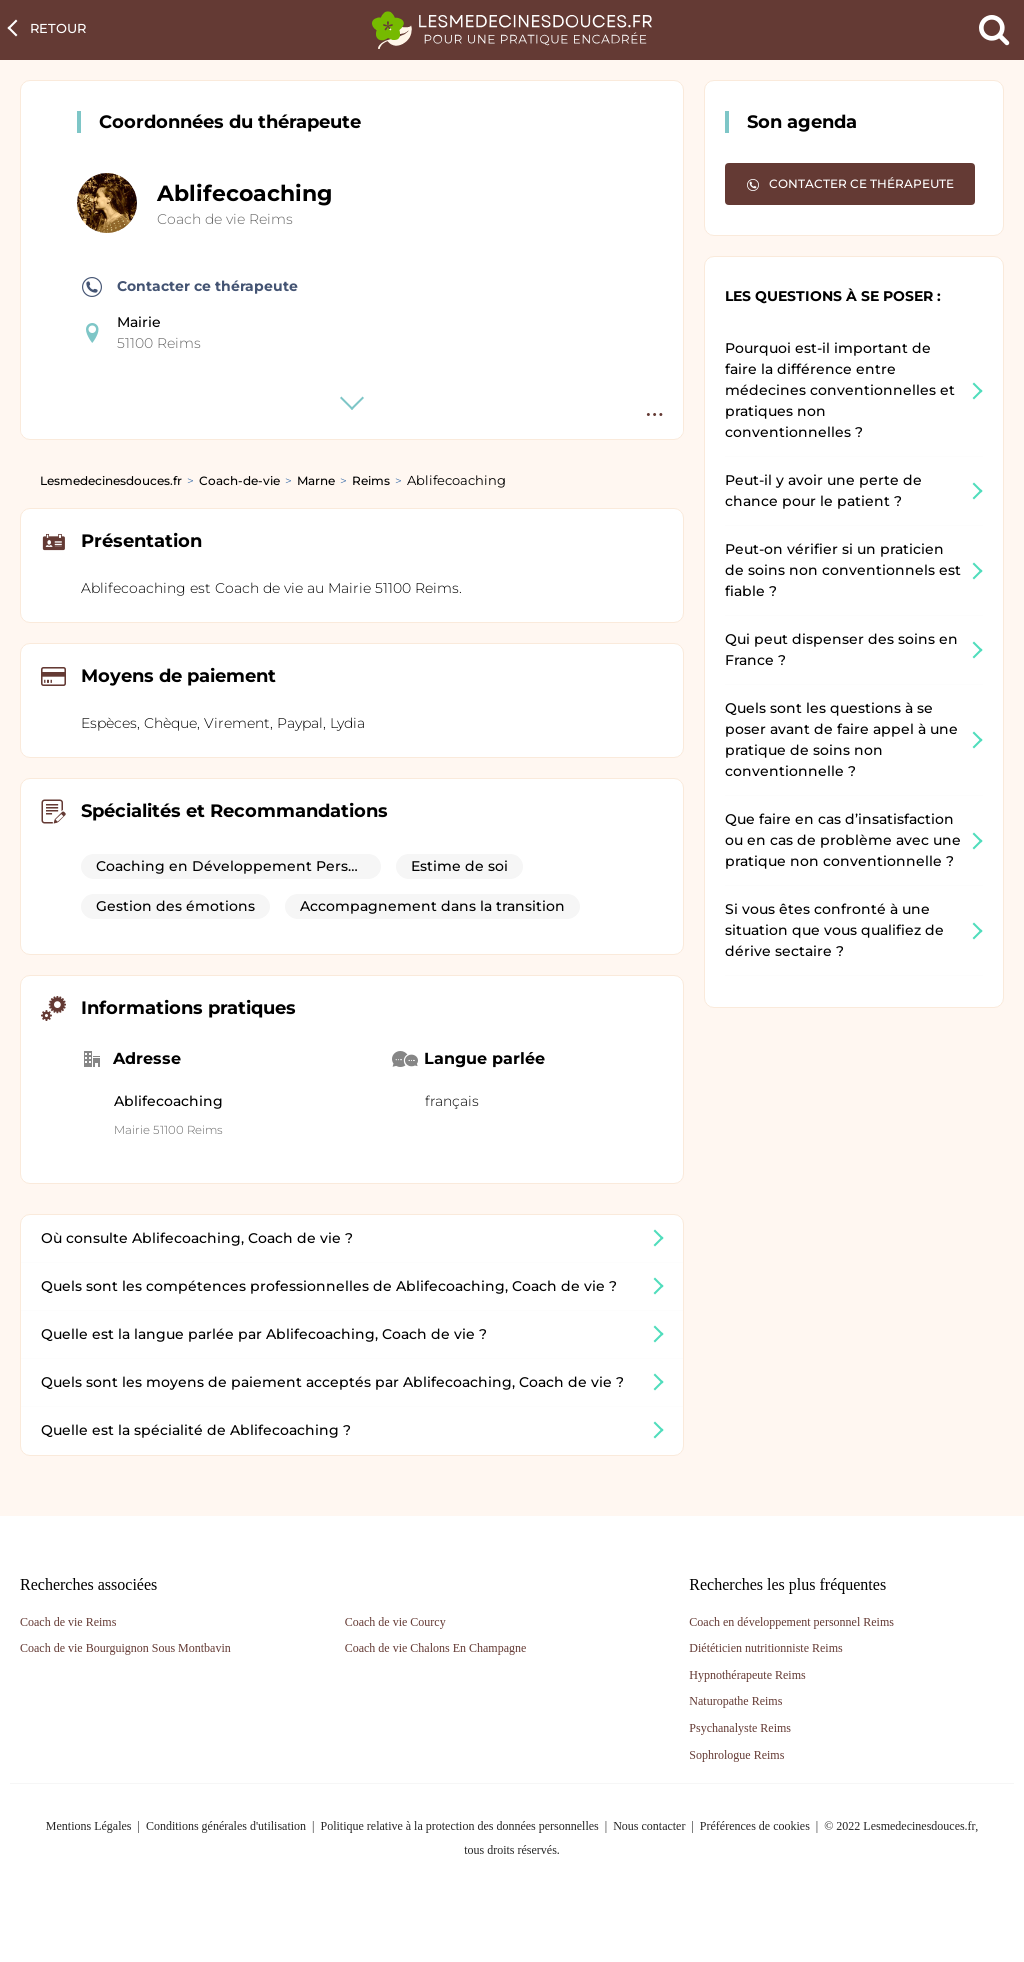 Image resolution: width=1024 pixels, height=1962 pixels. What do you see at coordinates (736, 1755) in the screenshot?
I see `Sophrologue Reims` at bounding box center [736, 1755].